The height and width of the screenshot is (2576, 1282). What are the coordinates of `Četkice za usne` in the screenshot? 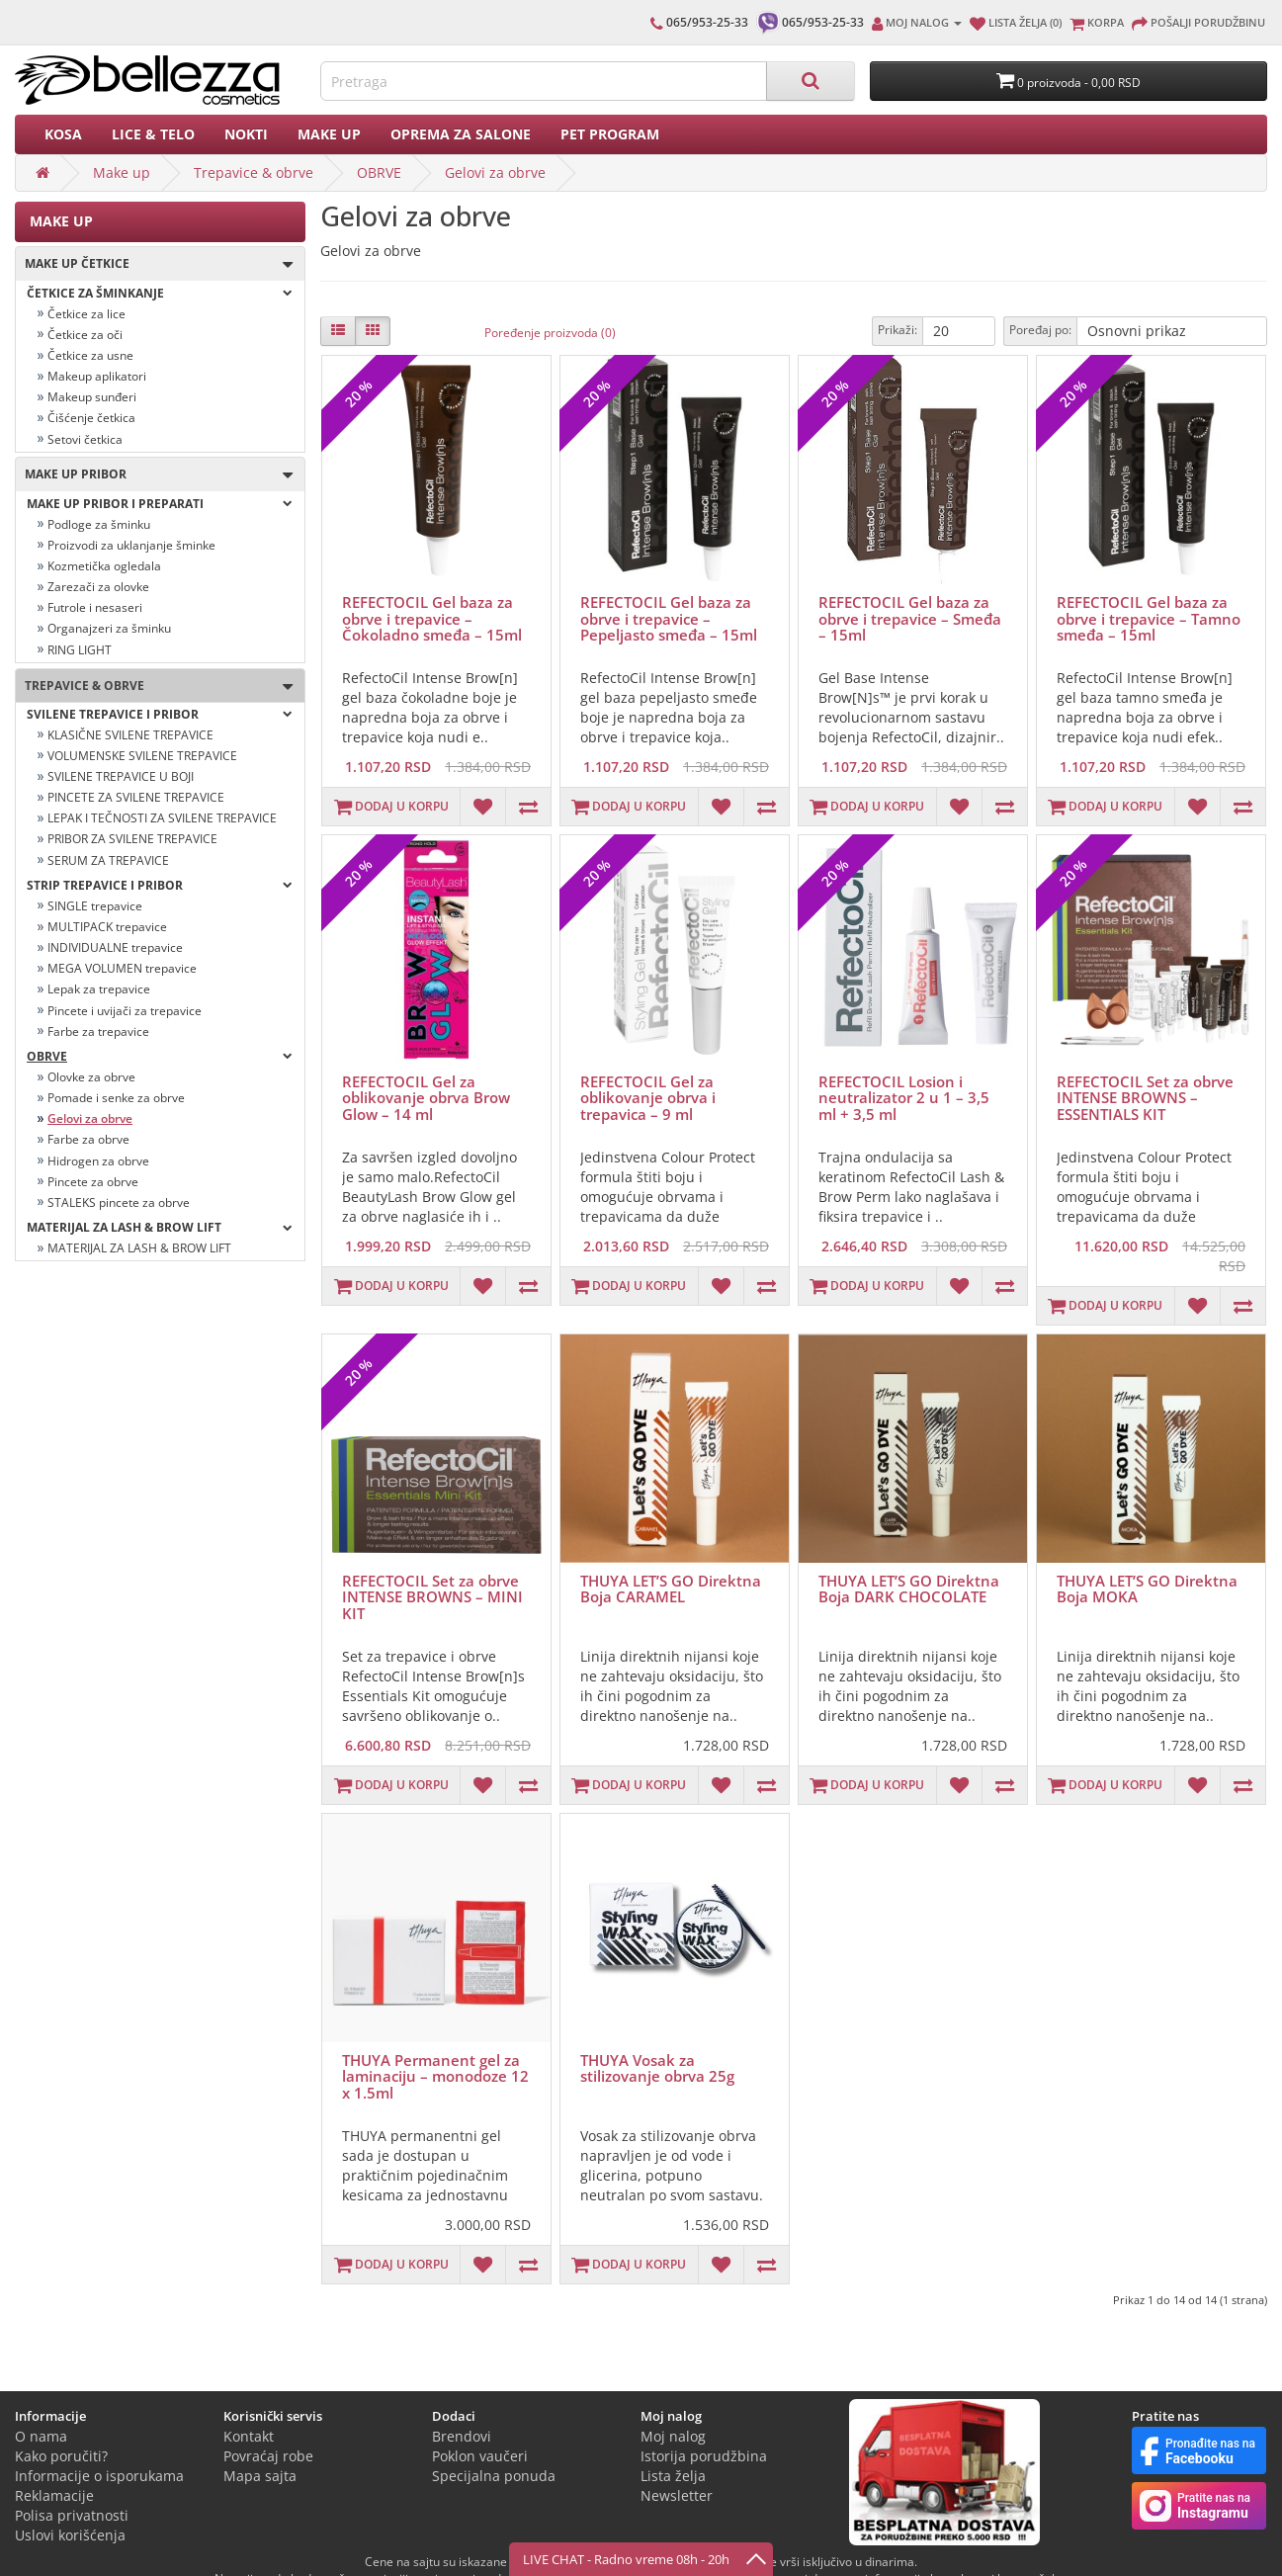 It's located at (90, 355).